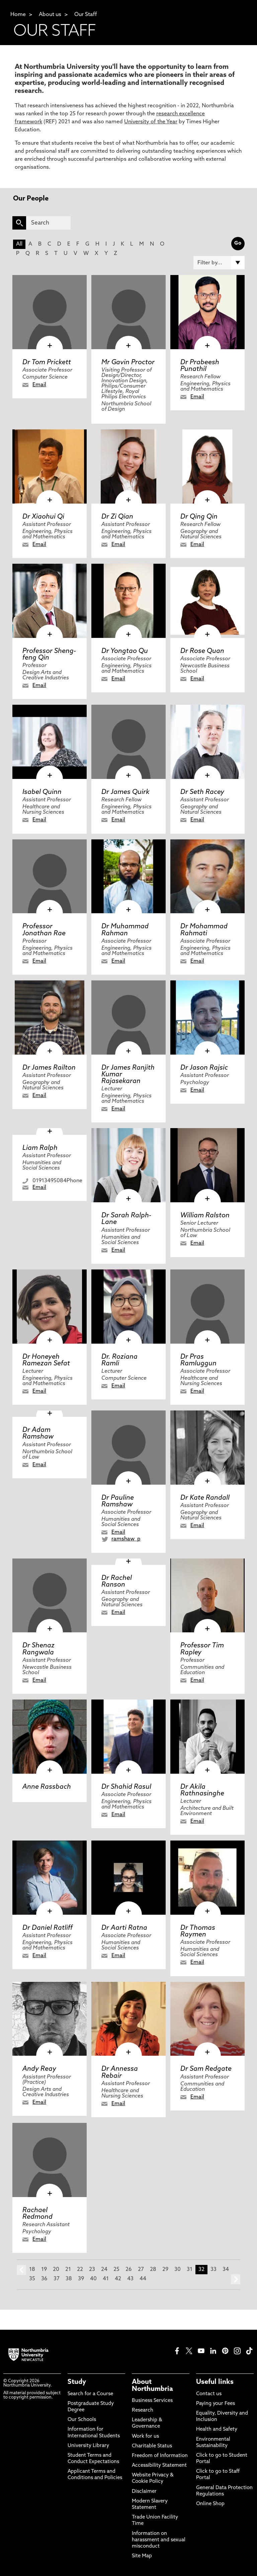 Image resolution: width=257 pixels, height=2576 pixels. I want to click on [click here to visit Rachael Redmond page], so click(49, 2160).